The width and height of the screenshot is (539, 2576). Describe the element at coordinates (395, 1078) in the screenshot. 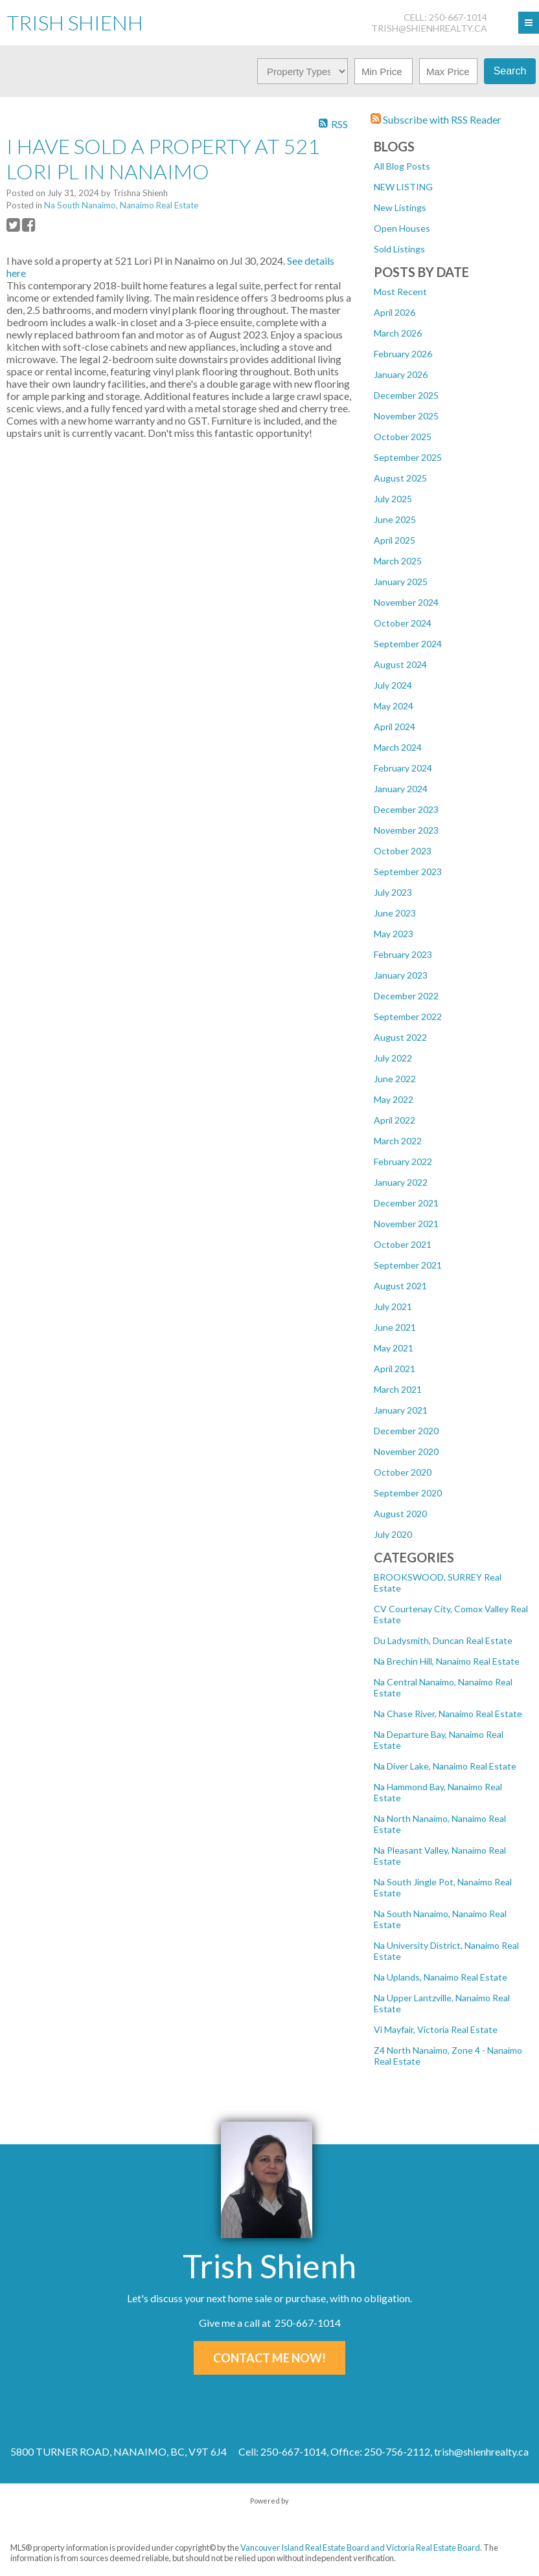

I see `June 2022` at that location.